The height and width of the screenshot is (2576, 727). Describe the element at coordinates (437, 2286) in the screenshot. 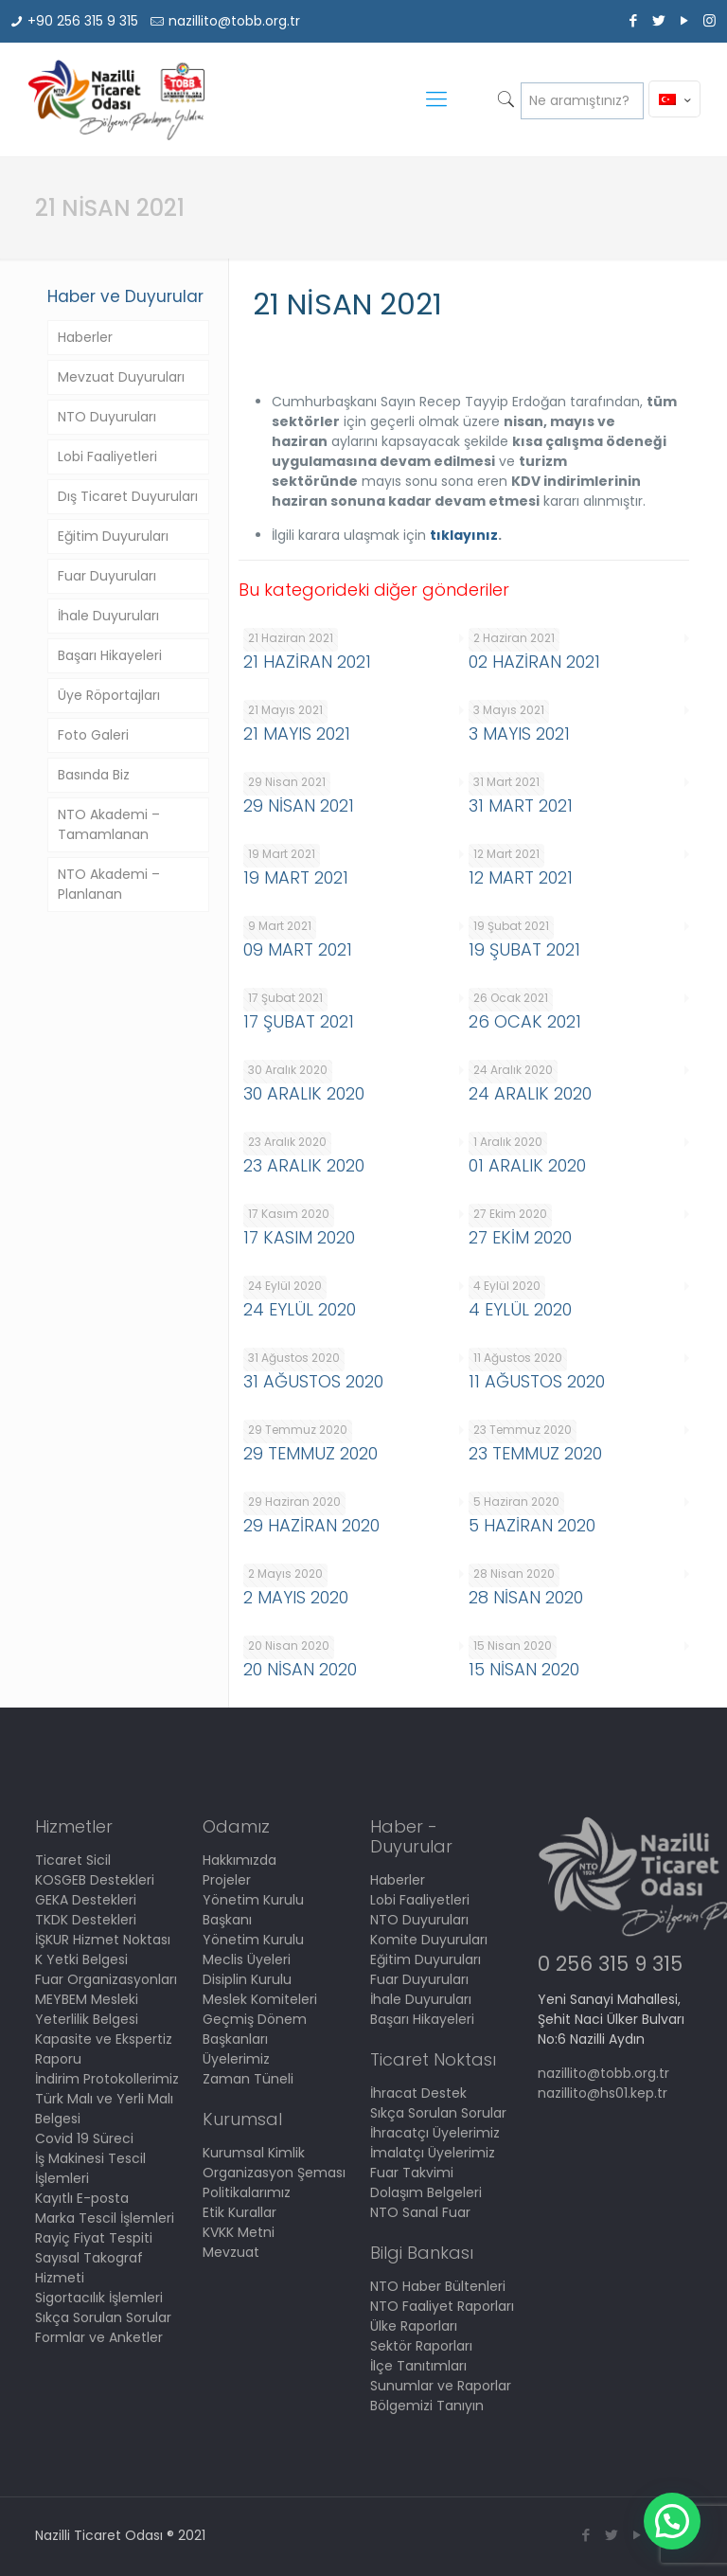

I see `NTO Haber Bültenleri` at that location.